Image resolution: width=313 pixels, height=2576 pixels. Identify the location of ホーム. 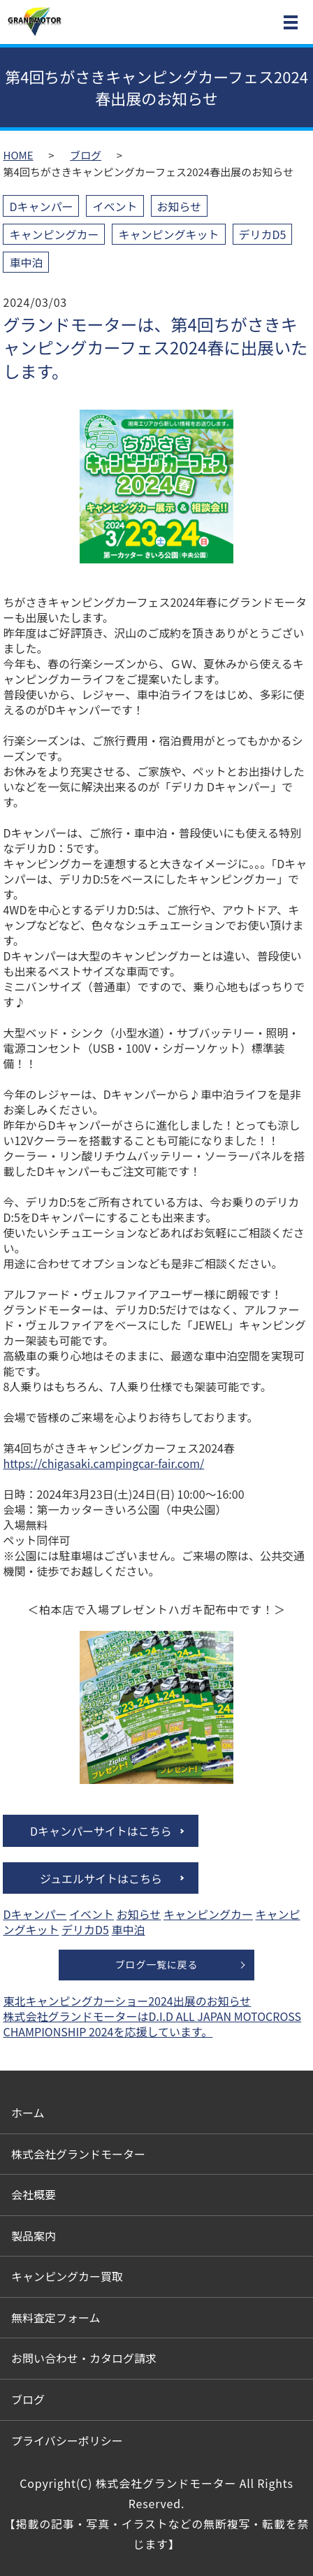
(28, 2112).